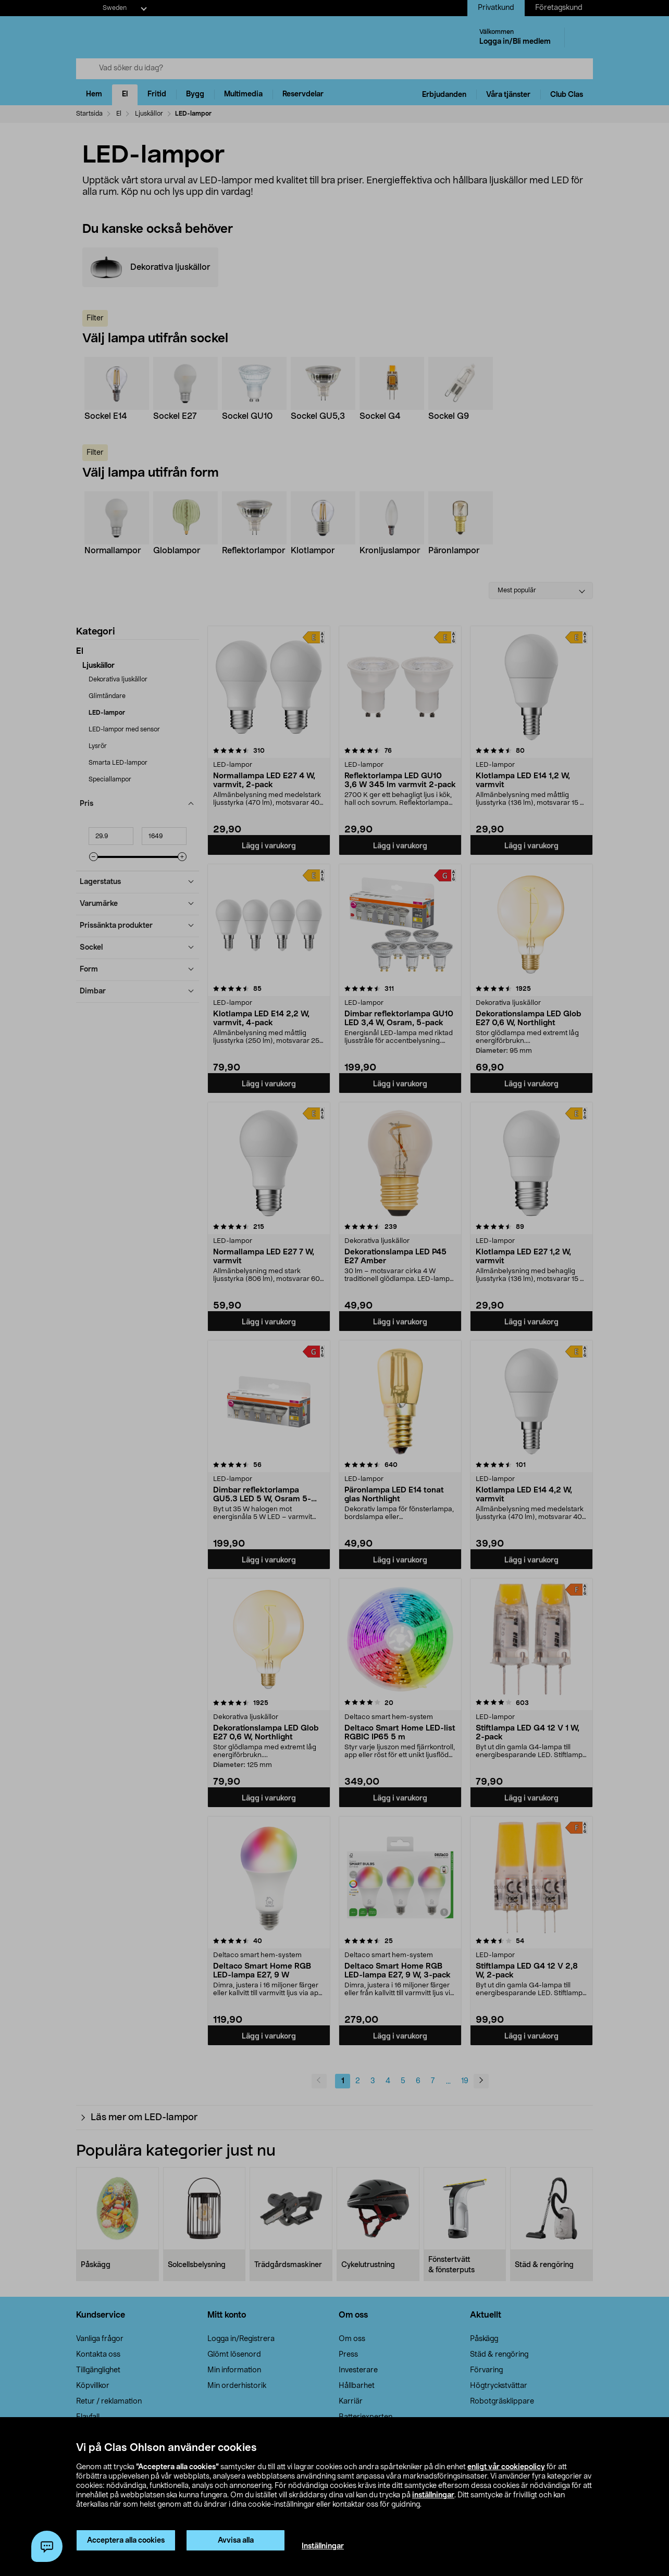 The width and height of the screenshot is (669, 2576). Describe the element at coordinates (506, 2467) in the screenshot. I see `enligt vår cookiepolicy` at that location.